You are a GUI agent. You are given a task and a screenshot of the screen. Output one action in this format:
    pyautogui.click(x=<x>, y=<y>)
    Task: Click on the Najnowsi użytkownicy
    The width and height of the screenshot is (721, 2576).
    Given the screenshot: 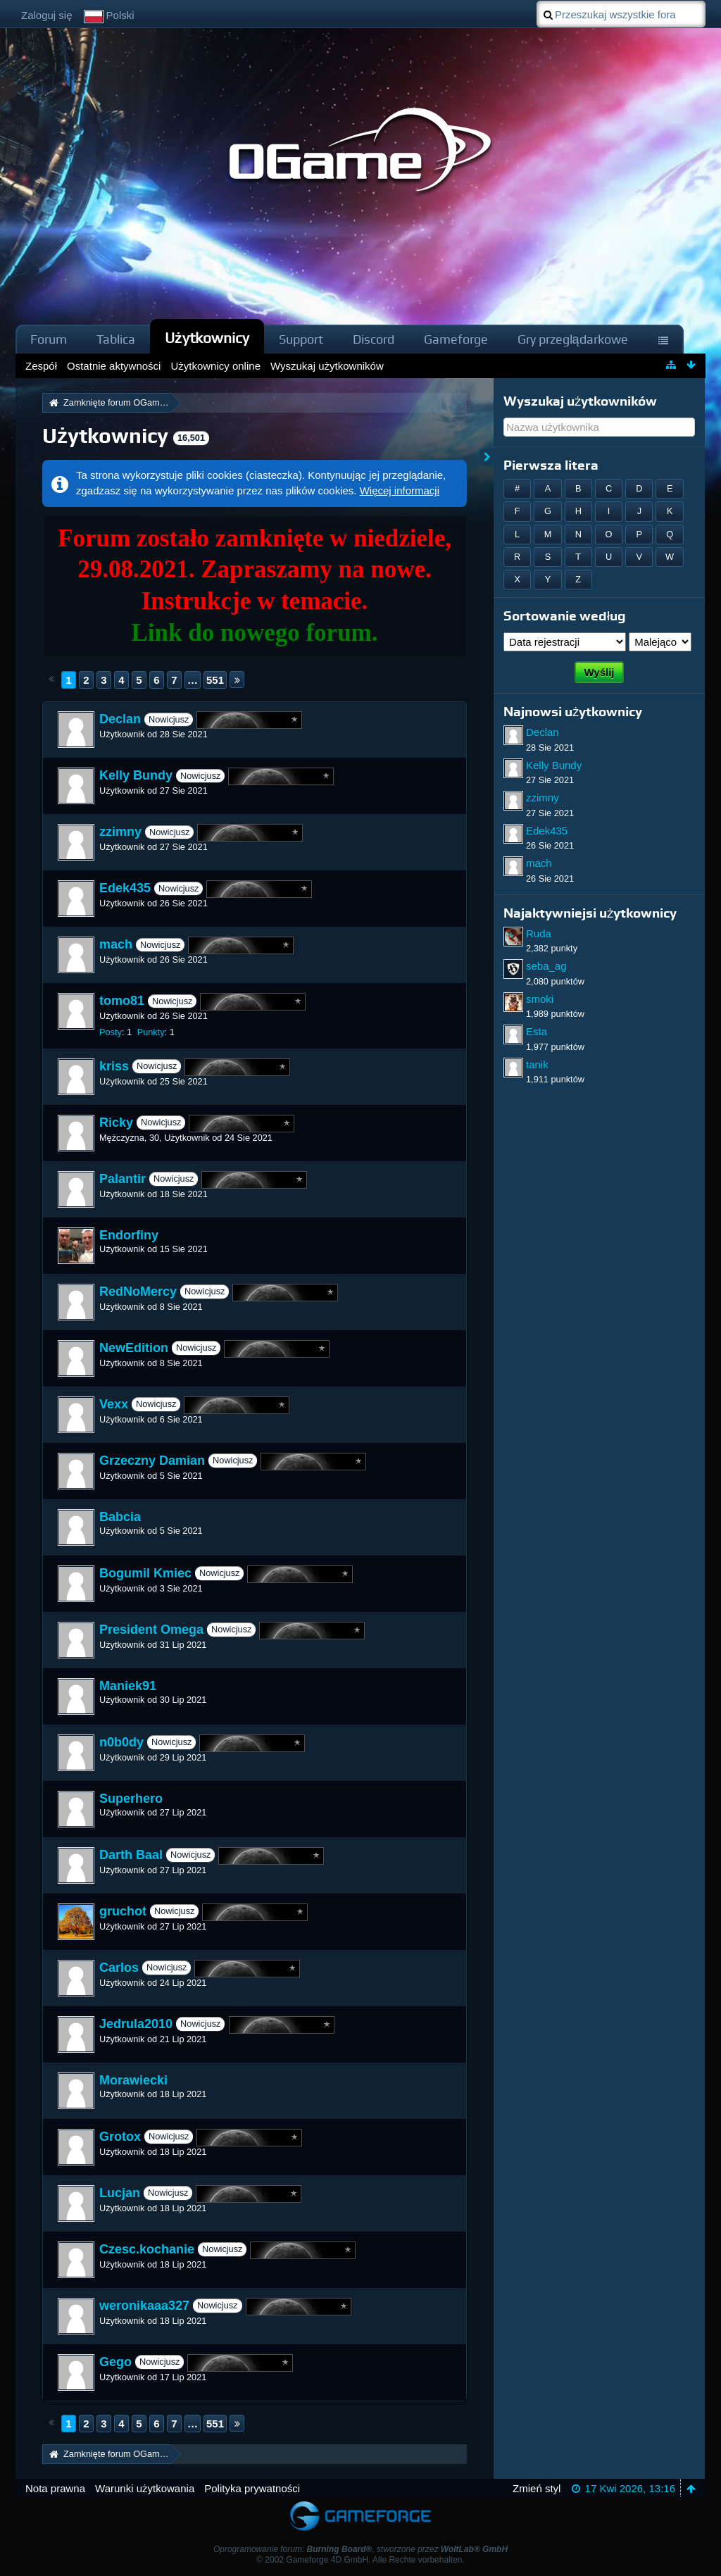 What is the action you would take?
    pyautogui.click(x=572, y=711)
    